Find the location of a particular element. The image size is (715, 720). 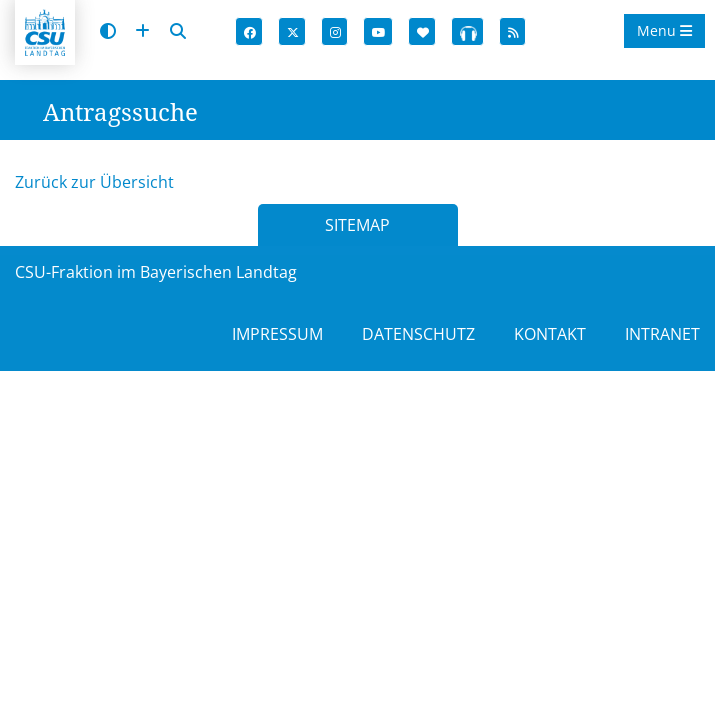

IMPRESSUM is located at coordinates (277, 334).